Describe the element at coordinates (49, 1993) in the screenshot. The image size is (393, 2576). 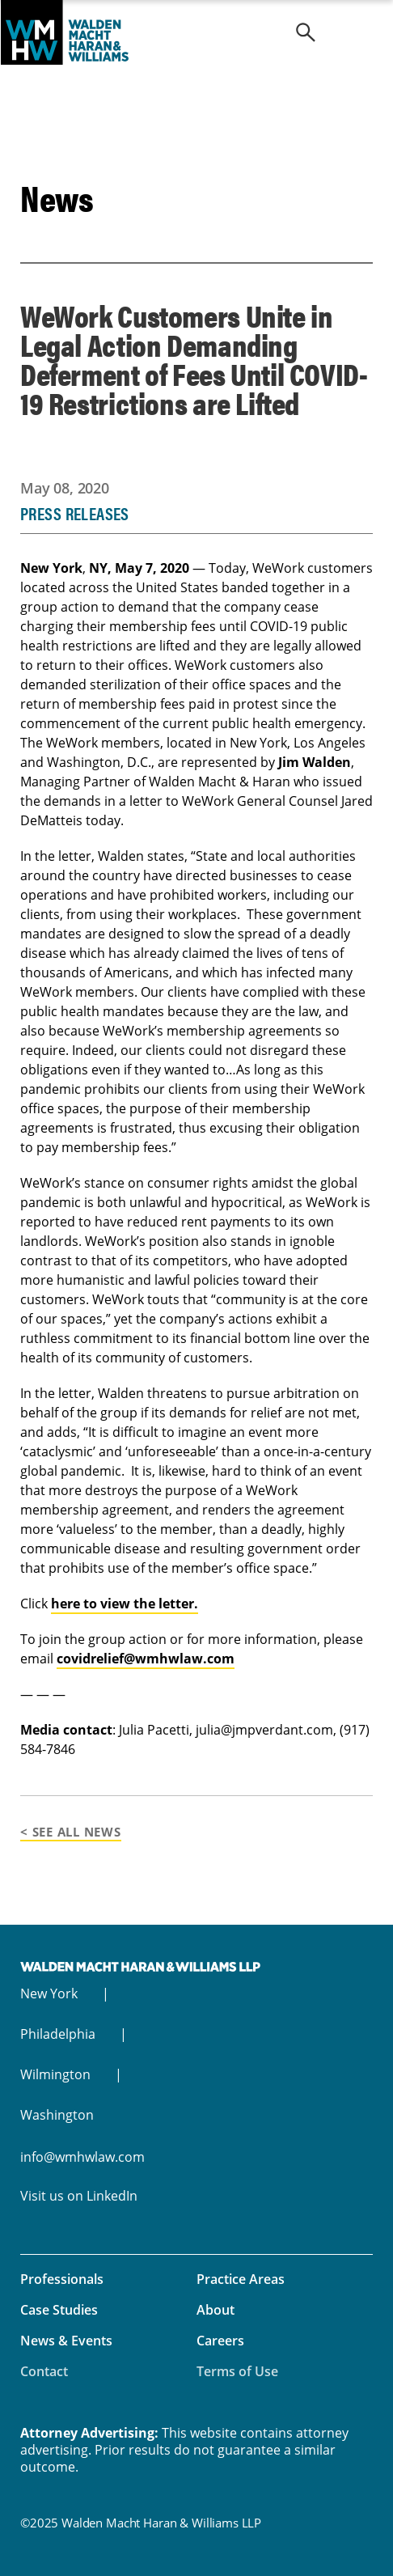
I see `New York` at that location.